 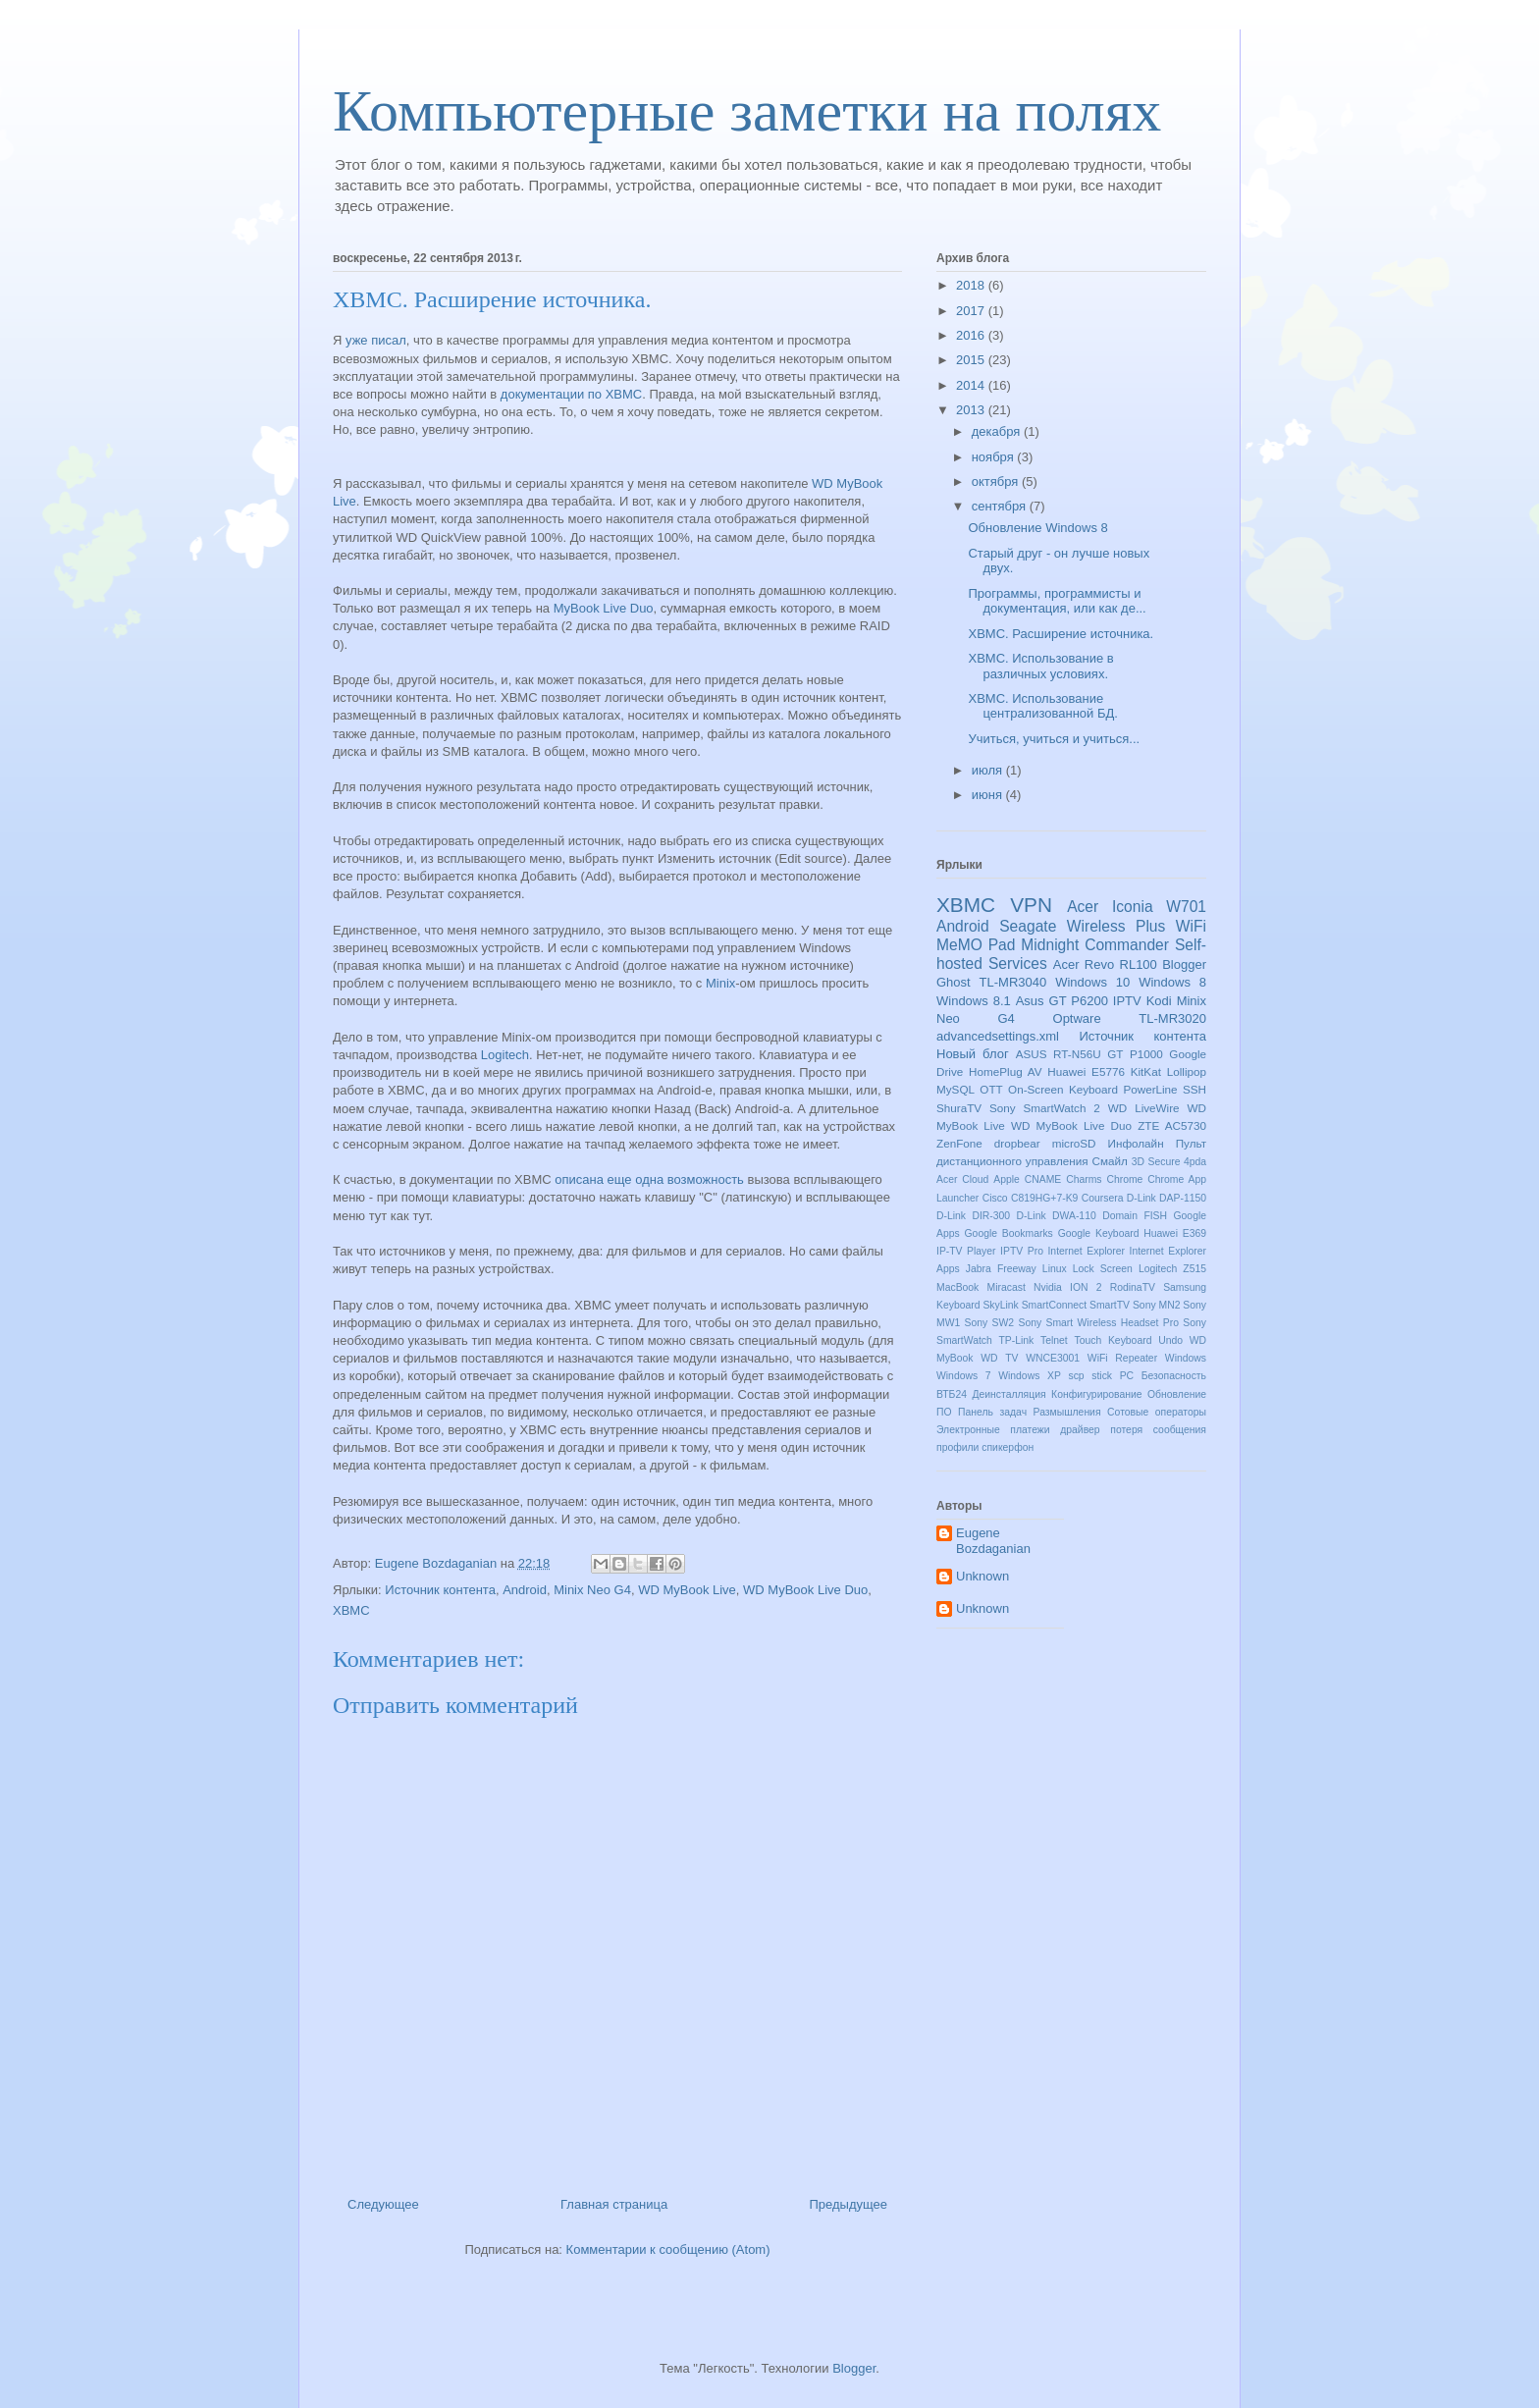 I want to click on Acer Iconia W701, so click(x=1136, y=906).